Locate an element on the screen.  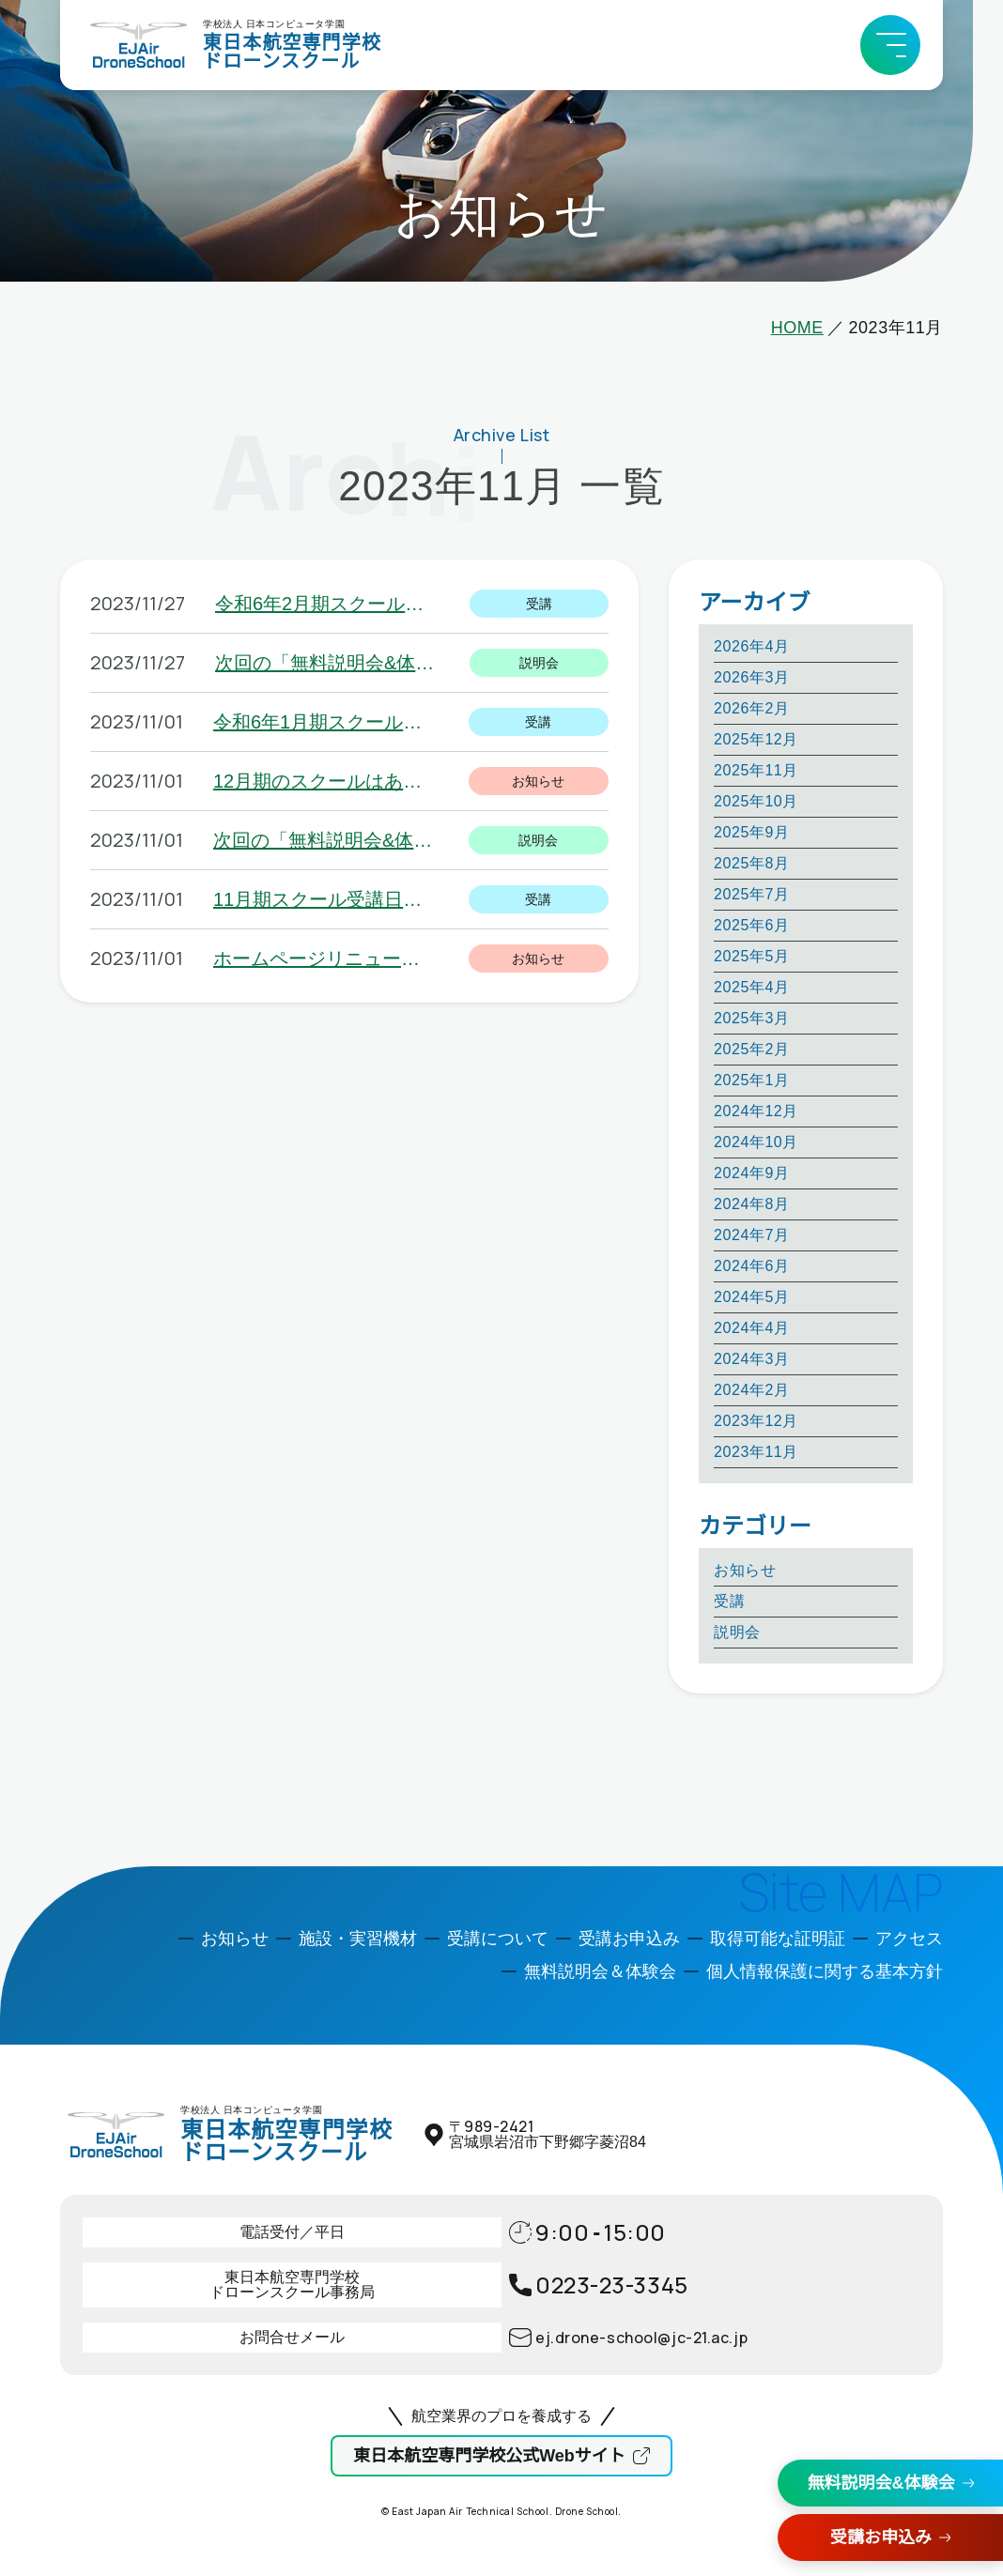
2025年2月 is located at coordinates (751, 1049).